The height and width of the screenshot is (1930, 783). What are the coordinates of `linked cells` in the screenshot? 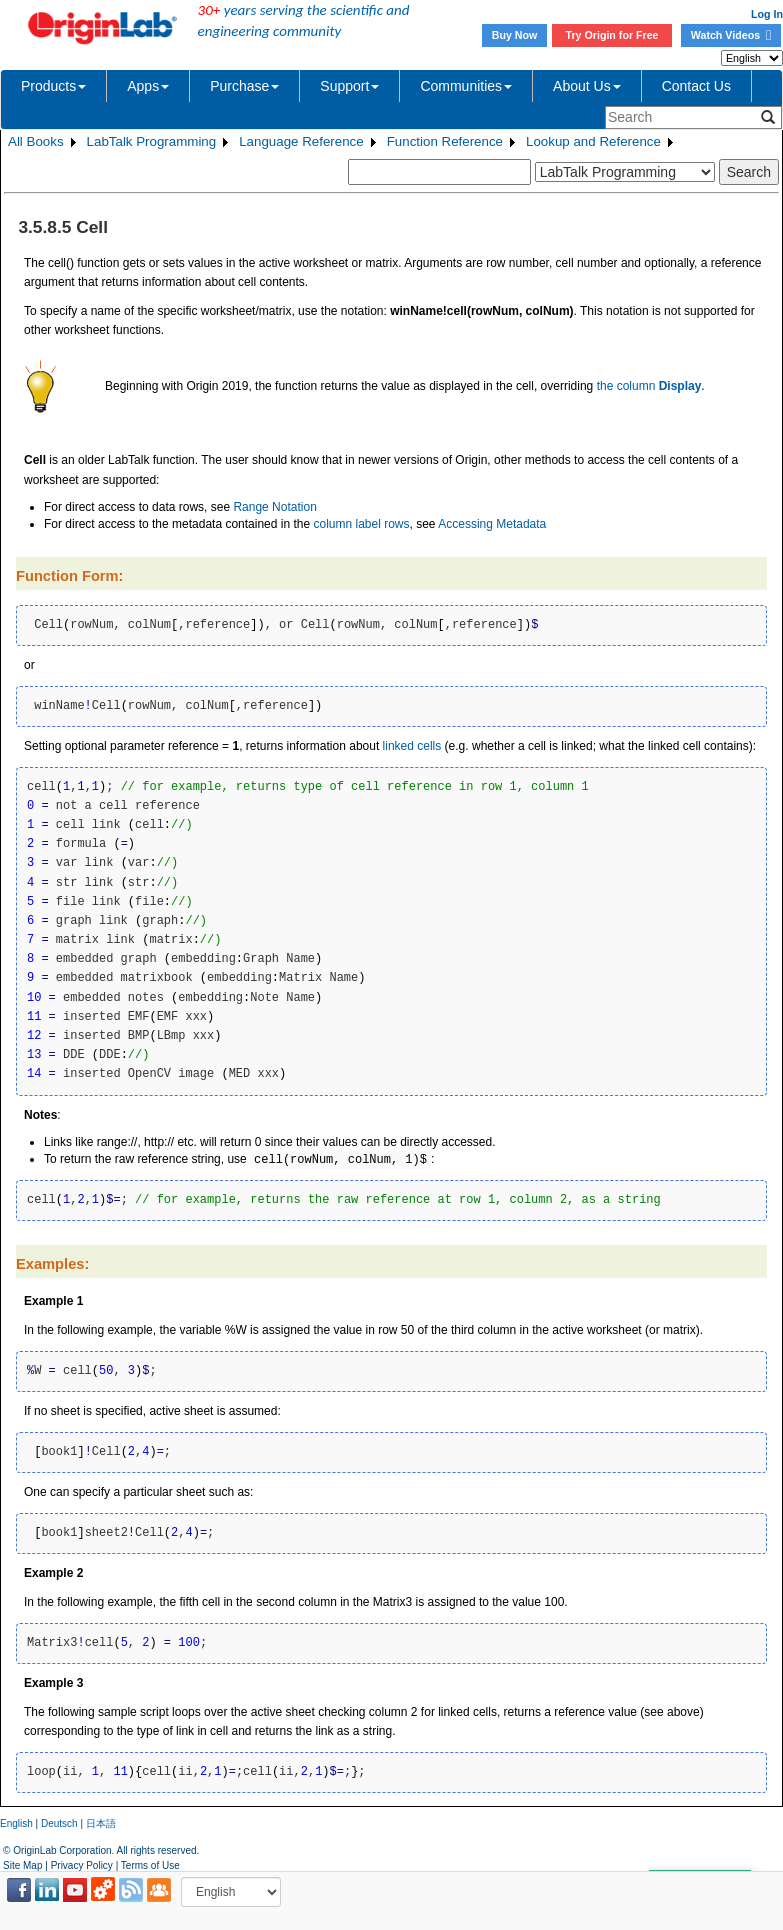 It's located at (412, 746).